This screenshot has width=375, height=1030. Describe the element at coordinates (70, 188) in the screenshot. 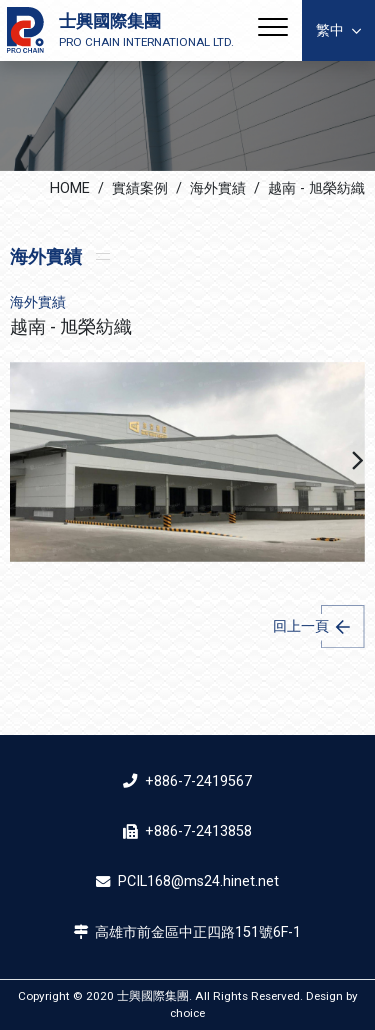

I see `HOME` at that location.